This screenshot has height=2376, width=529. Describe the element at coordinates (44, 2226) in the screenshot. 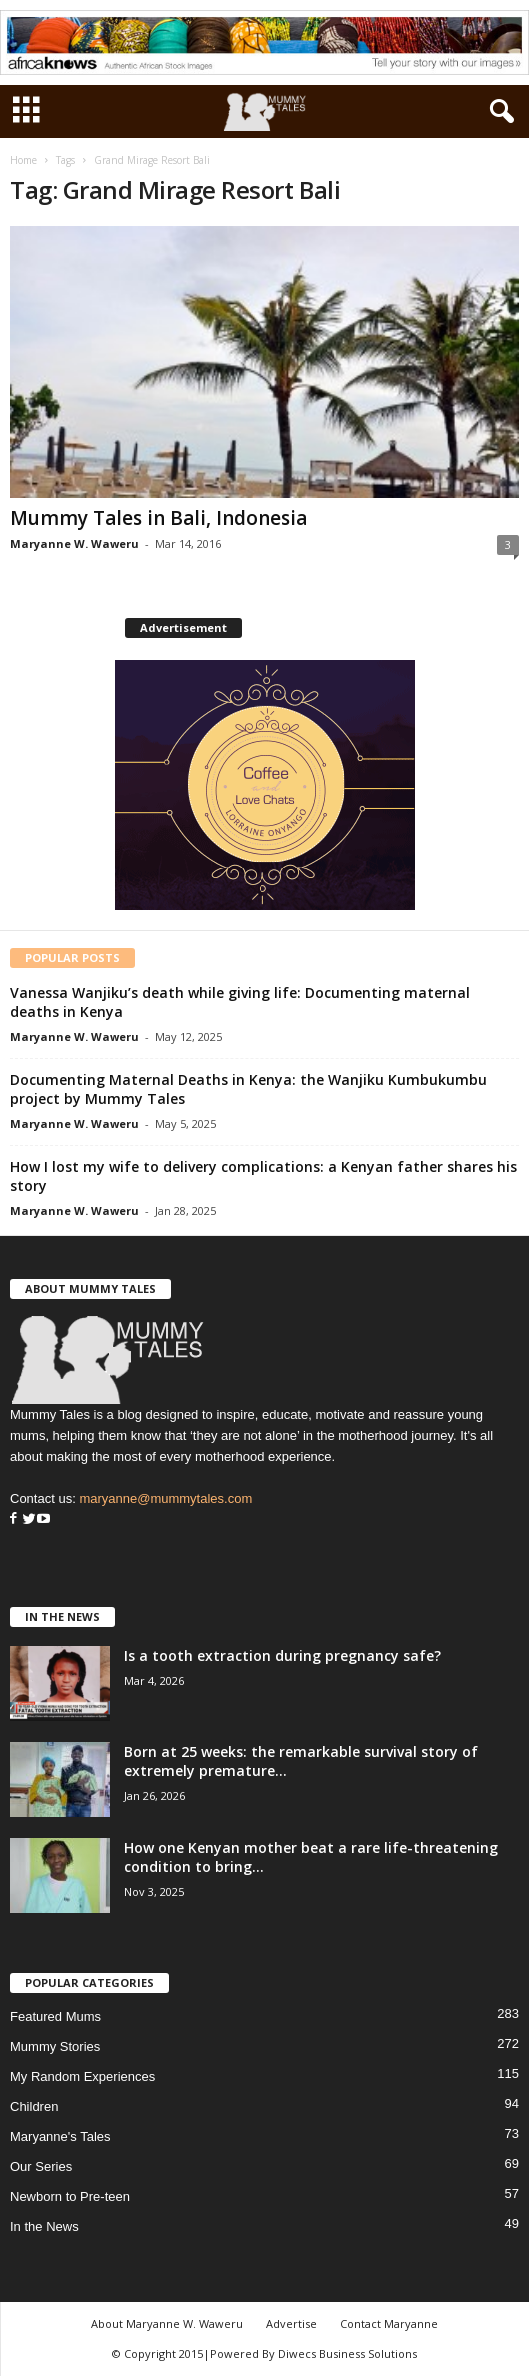

I see `In the News` at that location.